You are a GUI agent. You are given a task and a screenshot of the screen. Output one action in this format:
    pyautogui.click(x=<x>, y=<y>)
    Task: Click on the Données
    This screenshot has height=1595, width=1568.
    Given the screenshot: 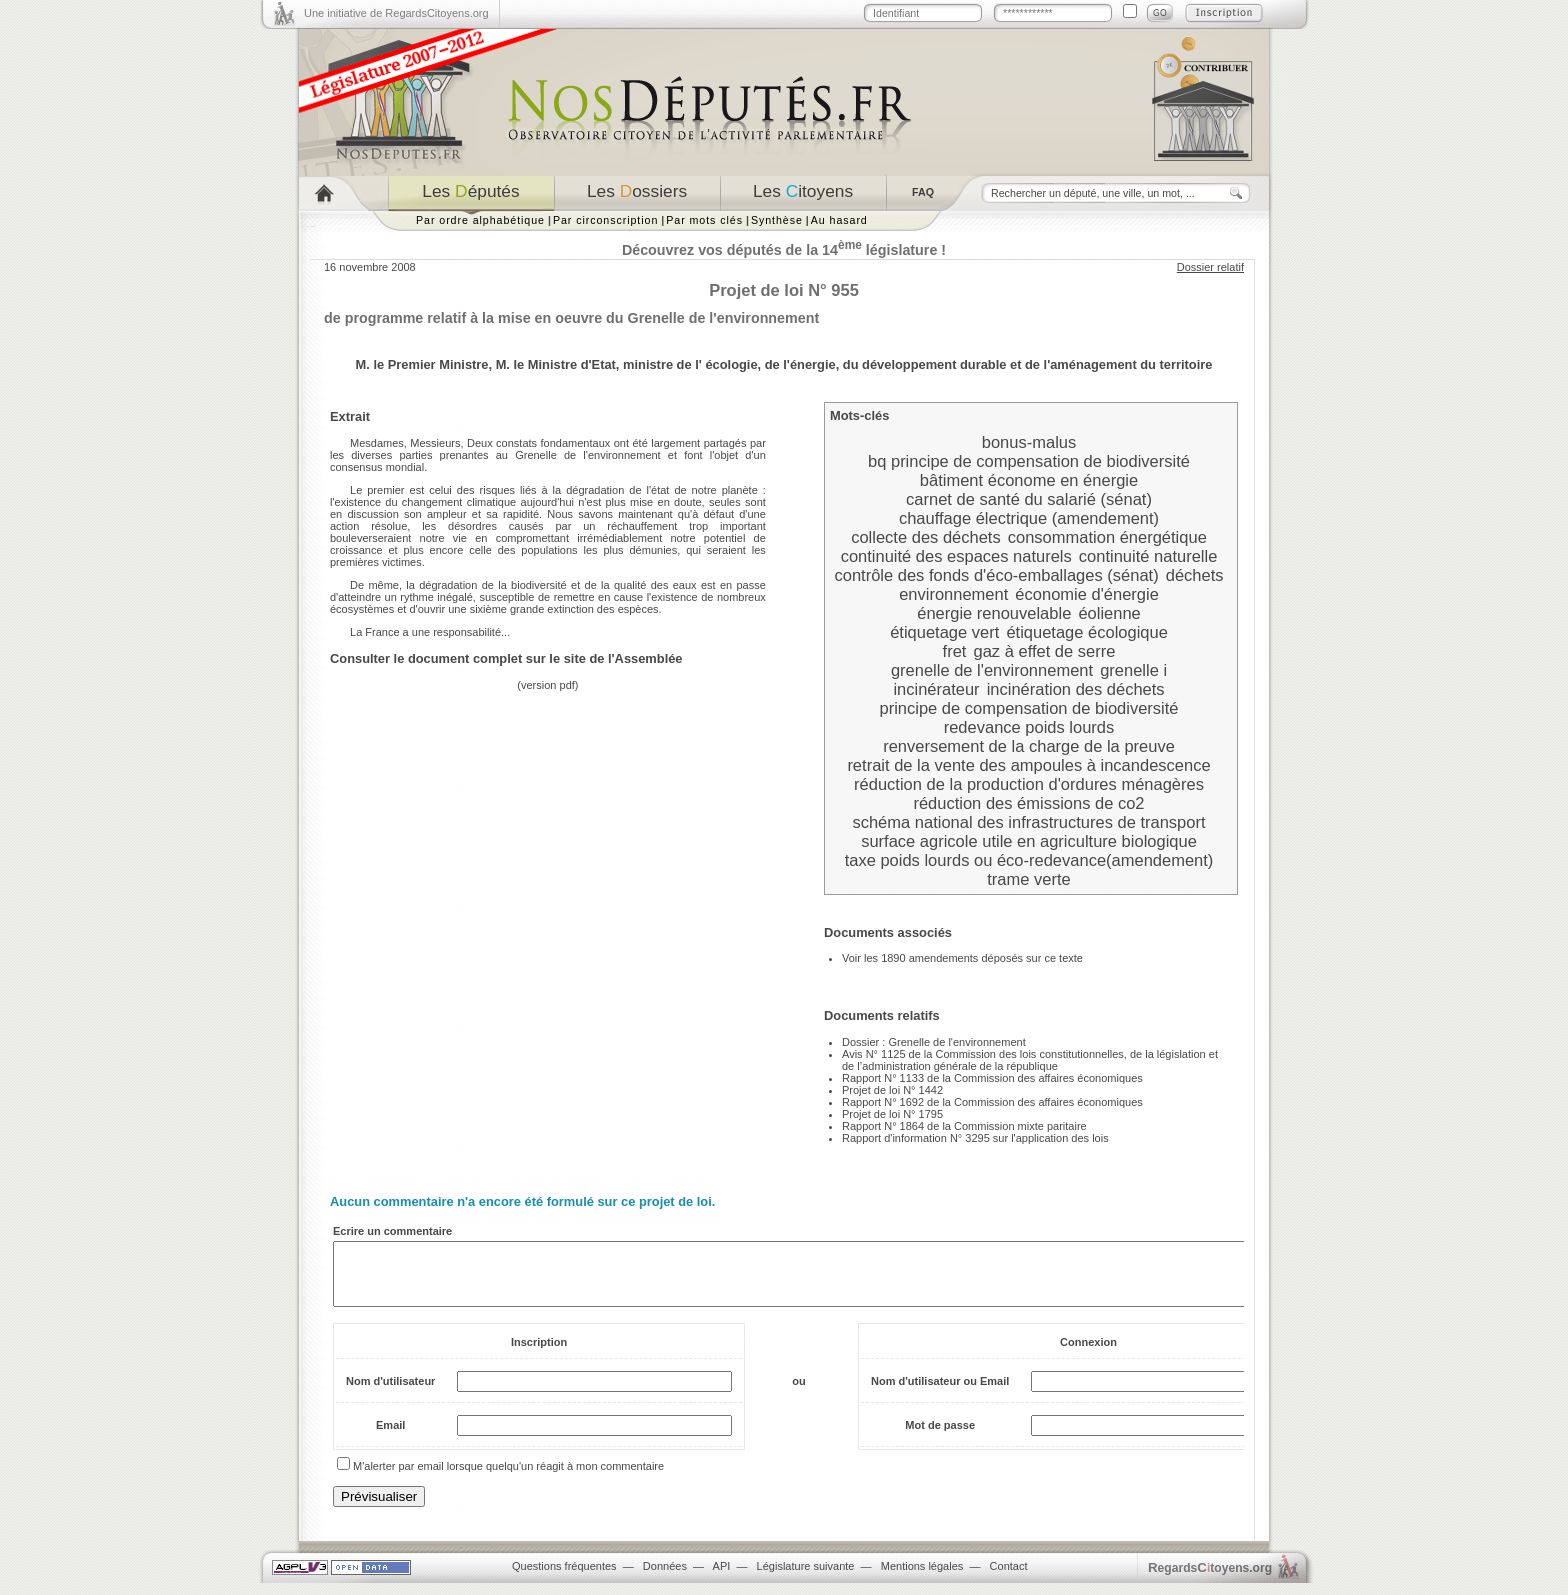 What is the action you would take?
    pyautogui.click(x=665, y=1578)
    